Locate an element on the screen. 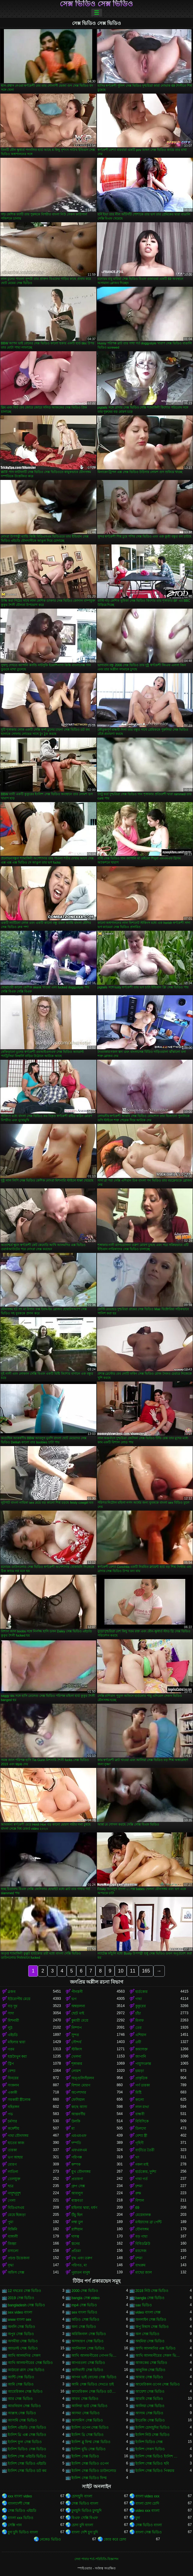  আসামিস সেক্স ভিডিও is located at coordinates (87, 2420).